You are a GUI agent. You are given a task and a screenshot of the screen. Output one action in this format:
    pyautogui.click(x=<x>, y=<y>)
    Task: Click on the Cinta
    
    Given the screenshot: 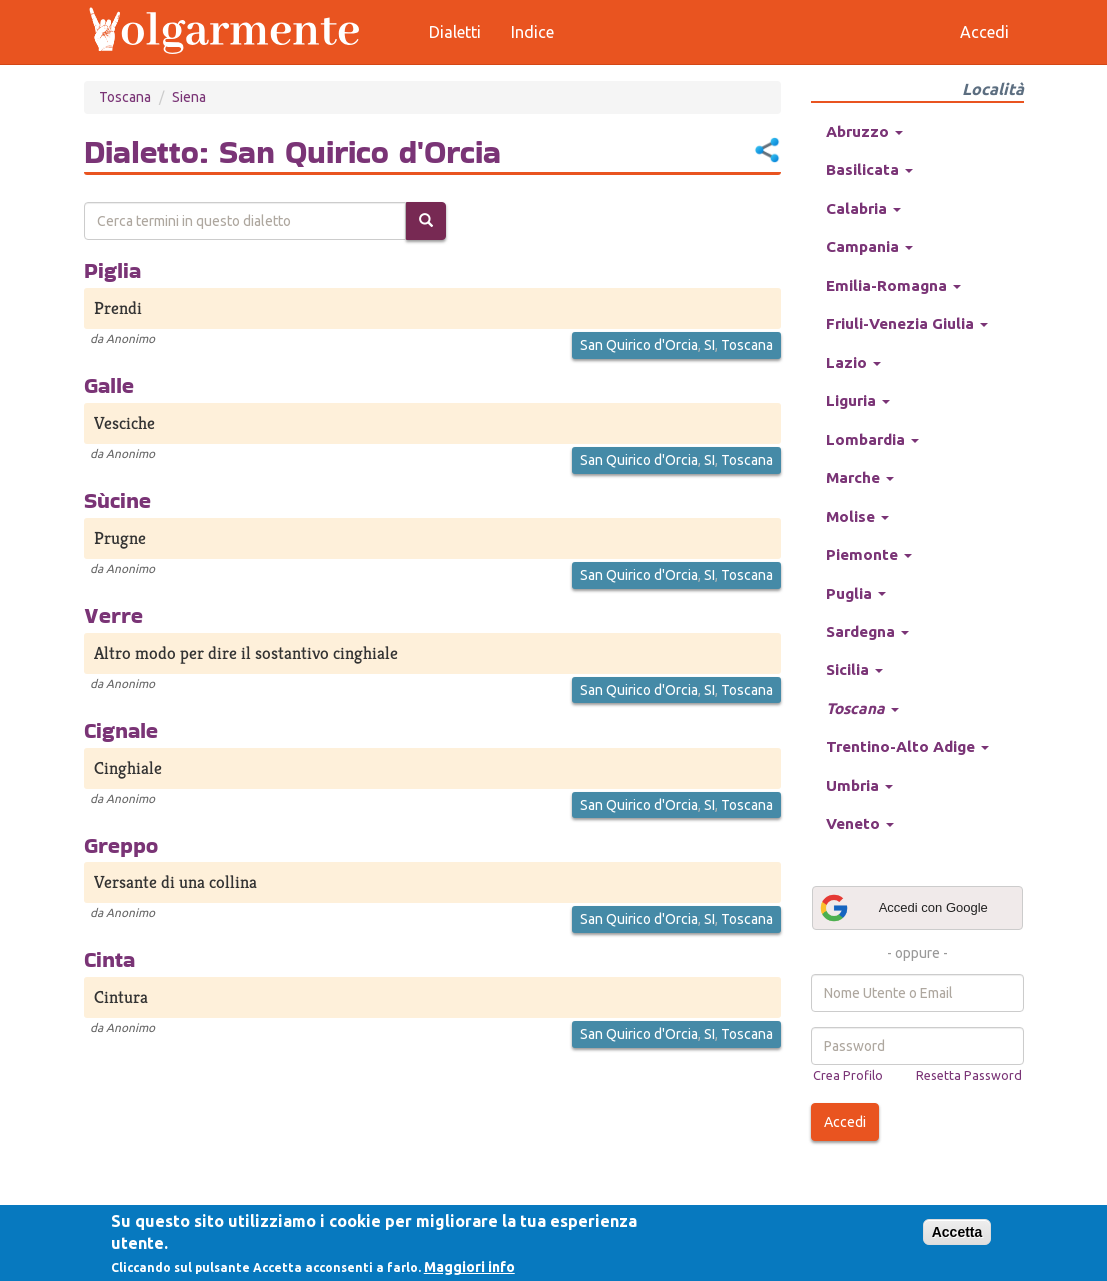 What is the action you would take?
    pyautogui.click(x=109, y=959)
    